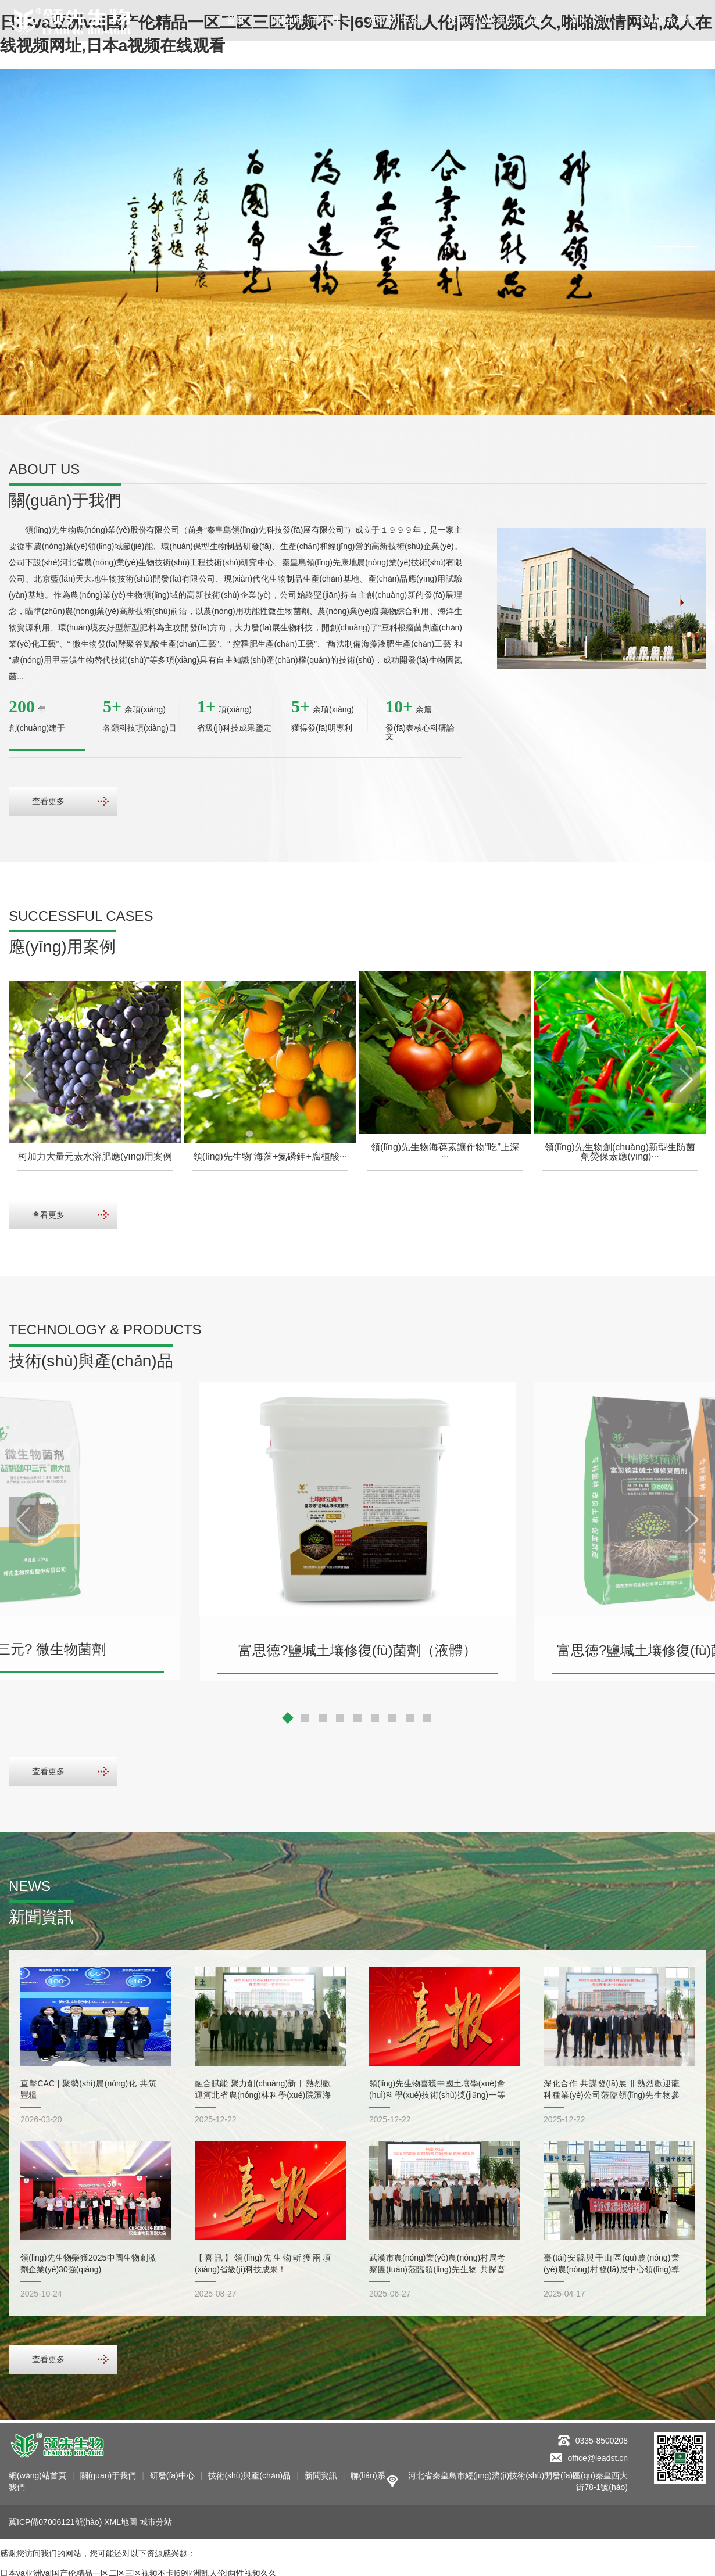 The width and height of the screenshot is (715, 2576). Describe the element at coordinates (588, 20) in the screenshot. I see `新聞資訊` at that location.